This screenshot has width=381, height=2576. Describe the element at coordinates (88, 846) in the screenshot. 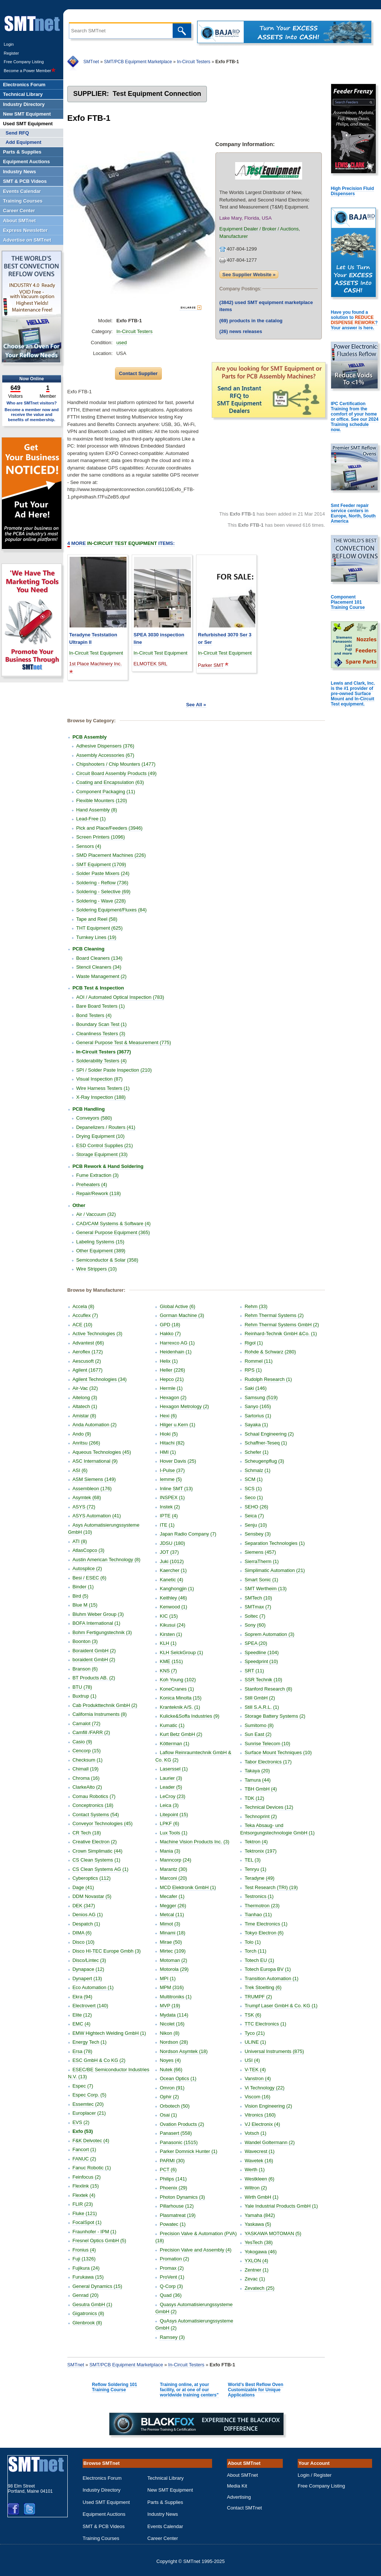

I see `Sensors (4)` at that location.